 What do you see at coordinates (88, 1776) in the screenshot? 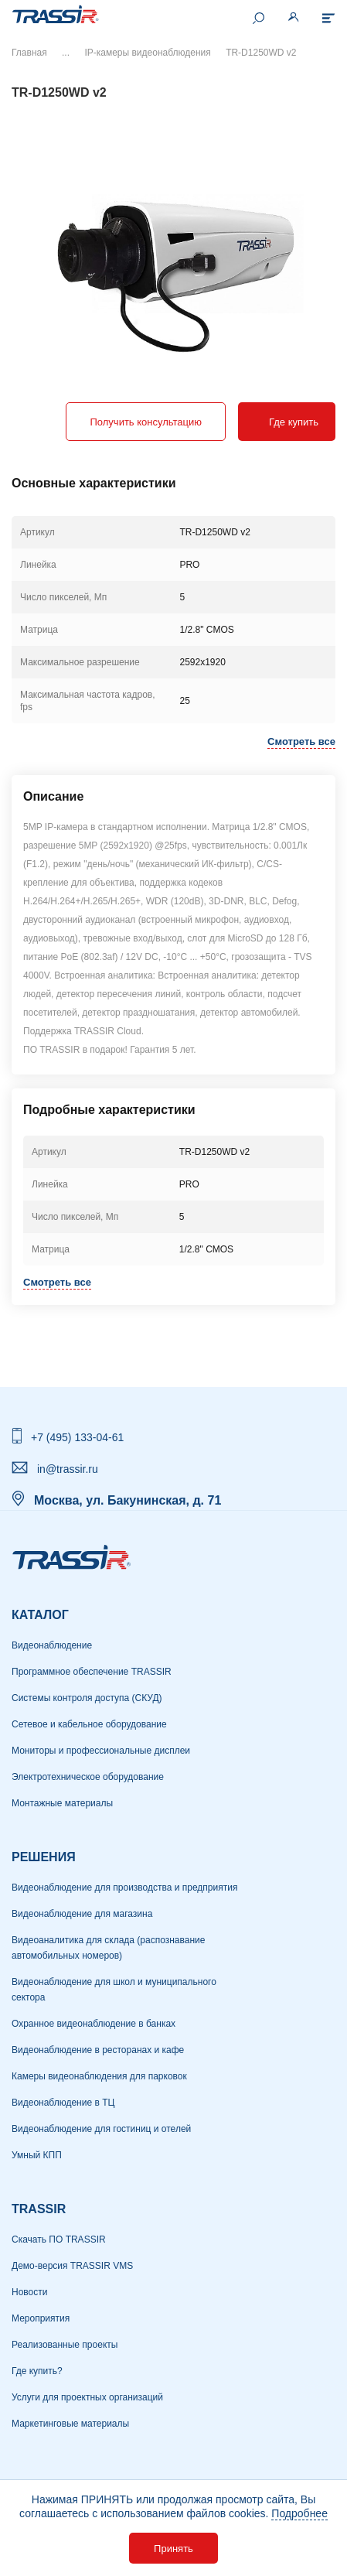
I see `Электротехническое оборудование` at bounding box center [88, 1776].